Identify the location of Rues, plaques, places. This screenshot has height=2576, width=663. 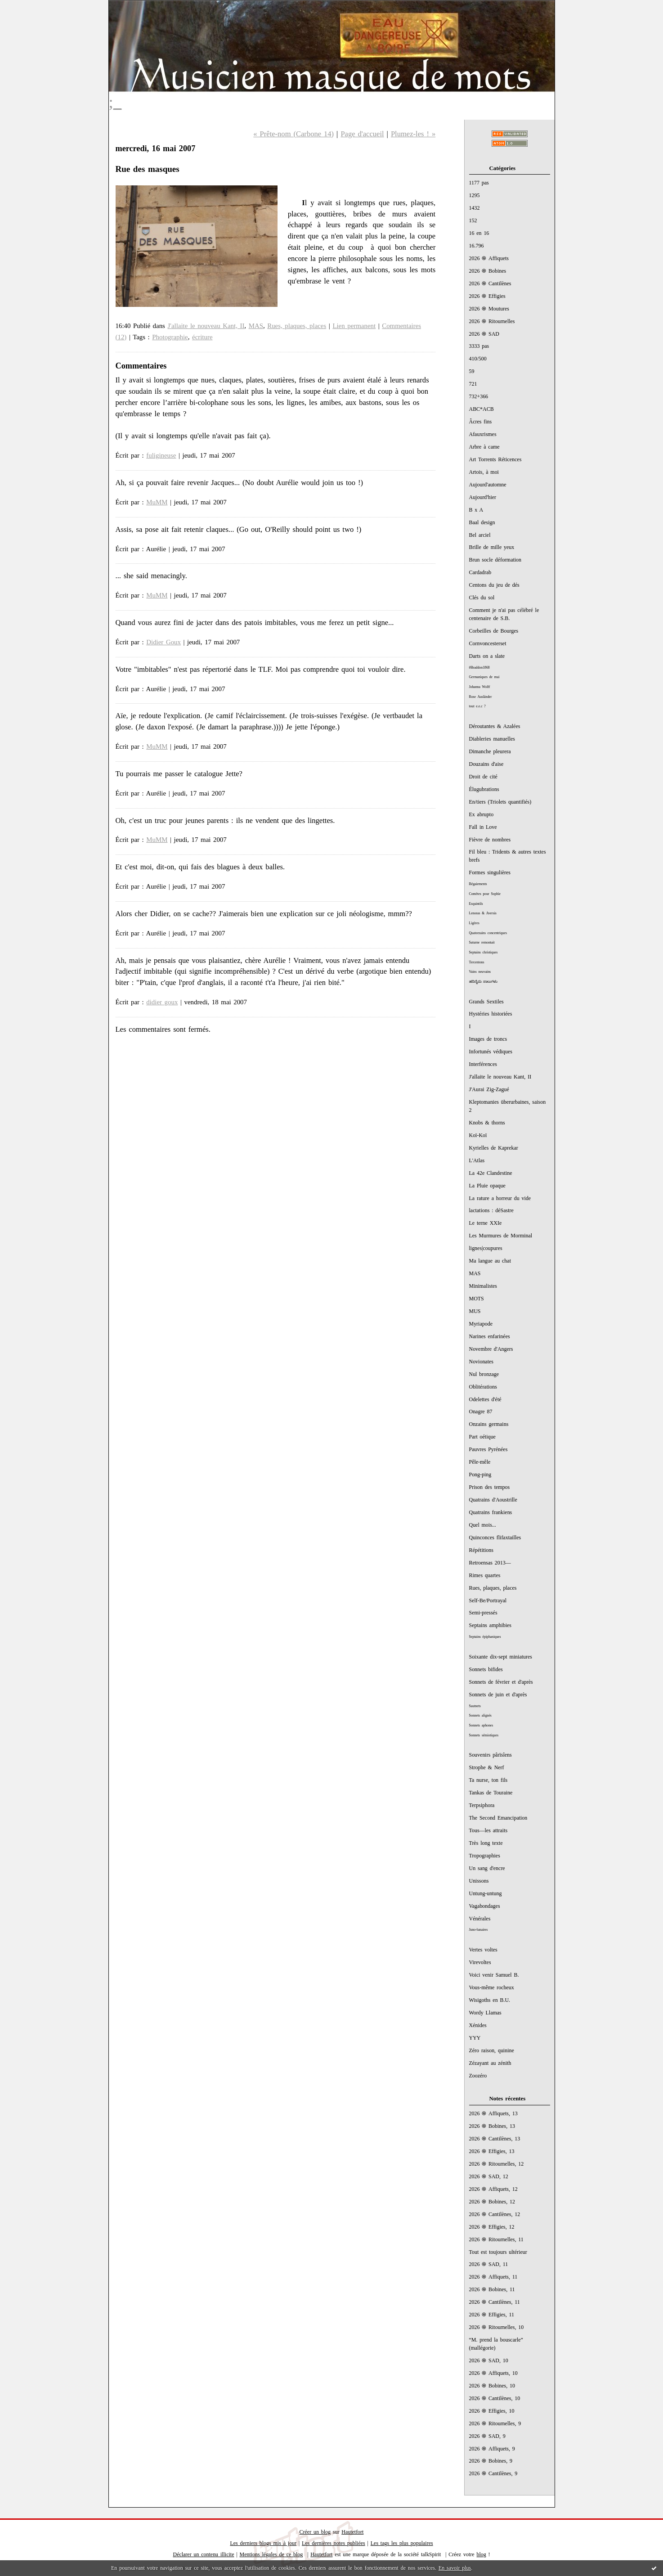
(493, 1588).